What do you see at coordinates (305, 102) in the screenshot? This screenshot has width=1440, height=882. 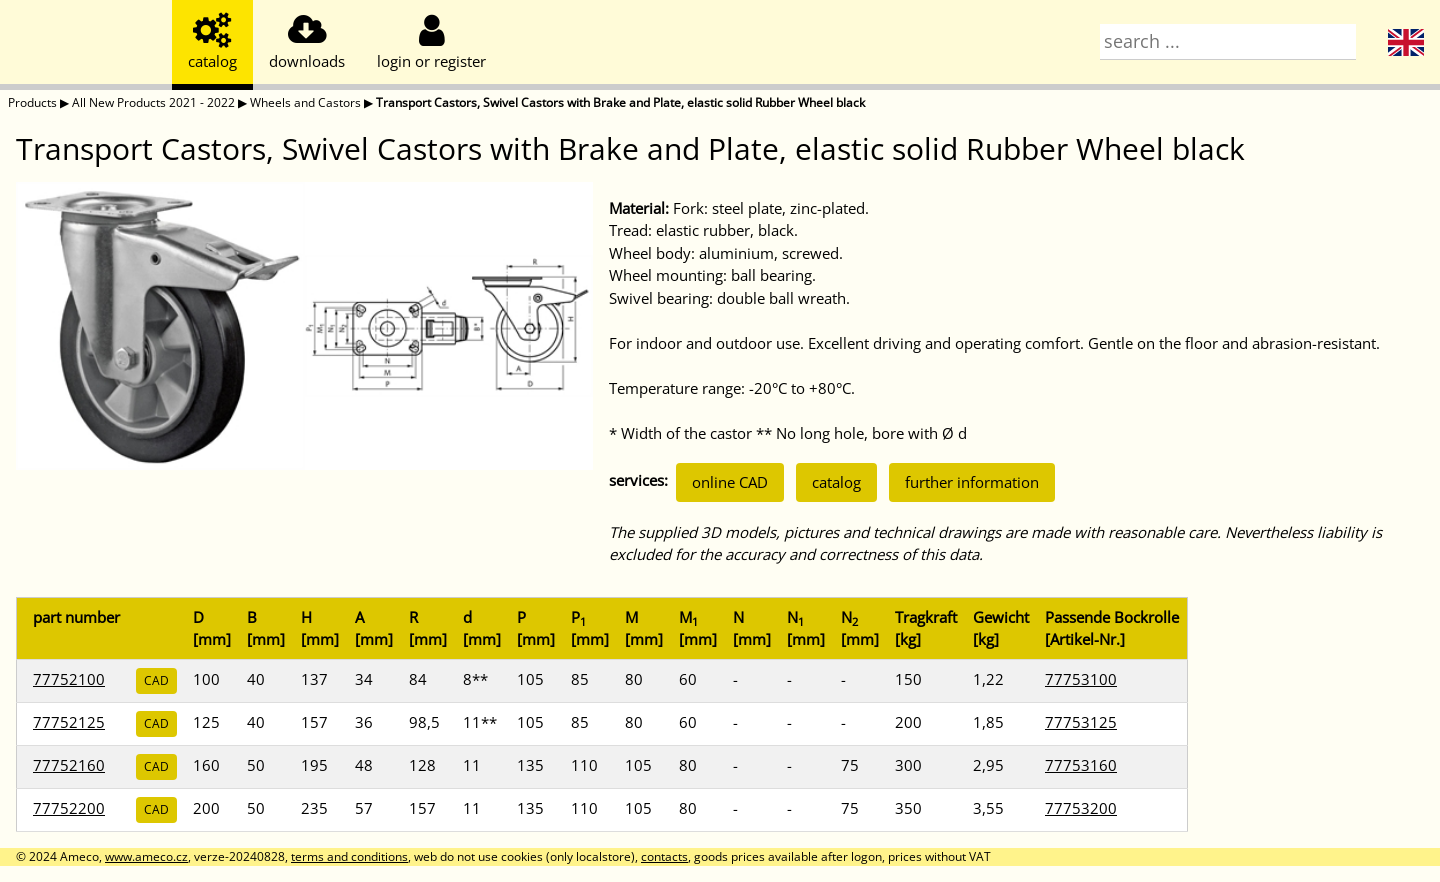 I see `Wheels and Castors` at bounding box center [305, 102].